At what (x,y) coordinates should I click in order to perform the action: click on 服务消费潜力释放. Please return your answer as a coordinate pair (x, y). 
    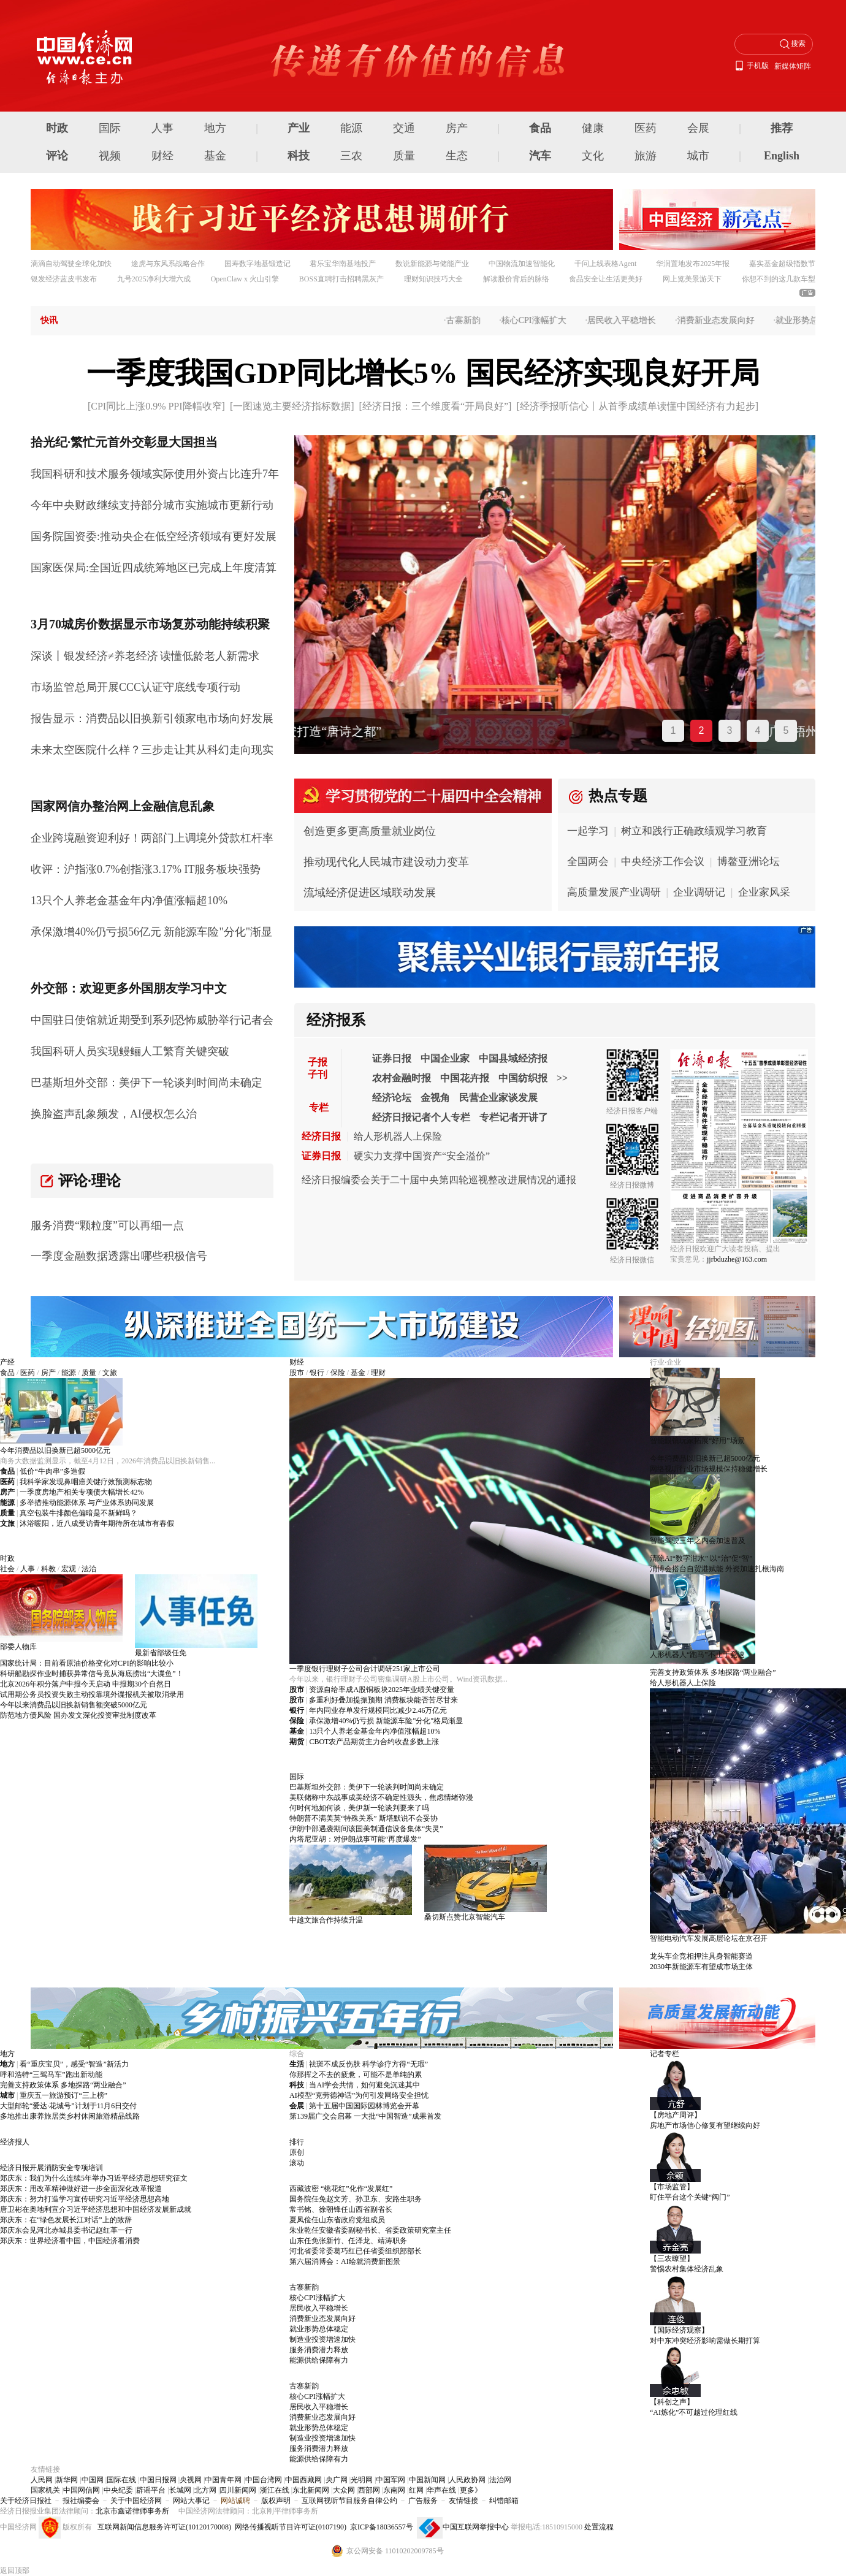
    Looking at the image, I should click on (318, 2349).